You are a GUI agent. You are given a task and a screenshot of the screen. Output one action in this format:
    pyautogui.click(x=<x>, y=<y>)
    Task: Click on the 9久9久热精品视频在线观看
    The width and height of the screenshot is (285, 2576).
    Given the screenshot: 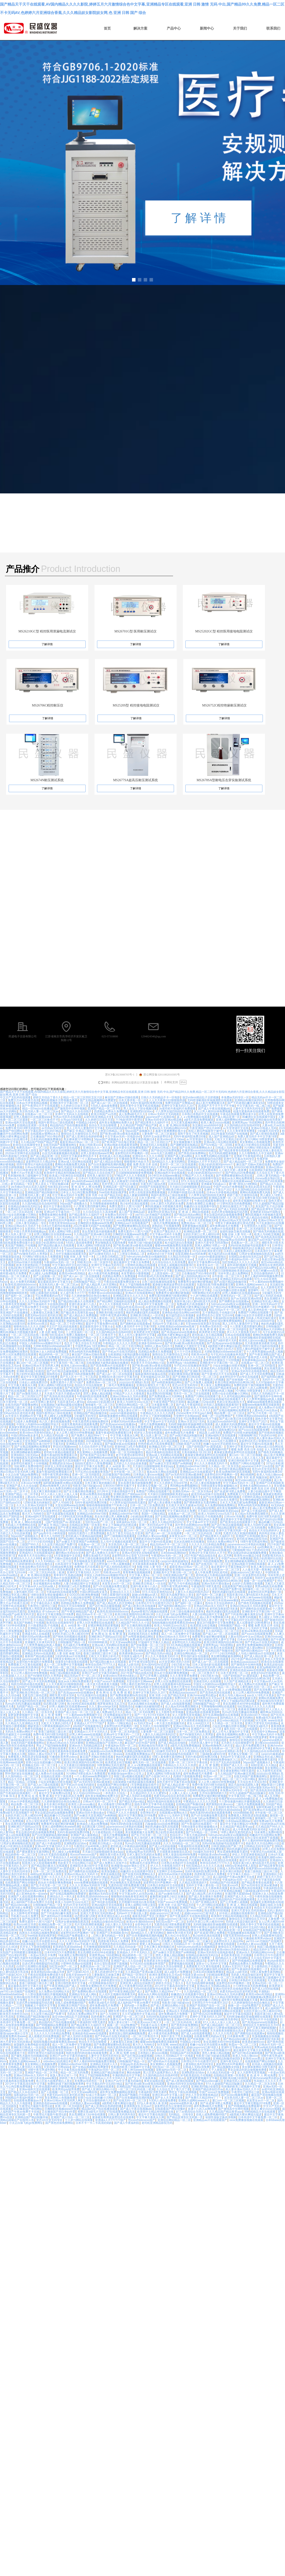 What is the action you would take?
    pyautogui.click(x=183, y=1645)
    